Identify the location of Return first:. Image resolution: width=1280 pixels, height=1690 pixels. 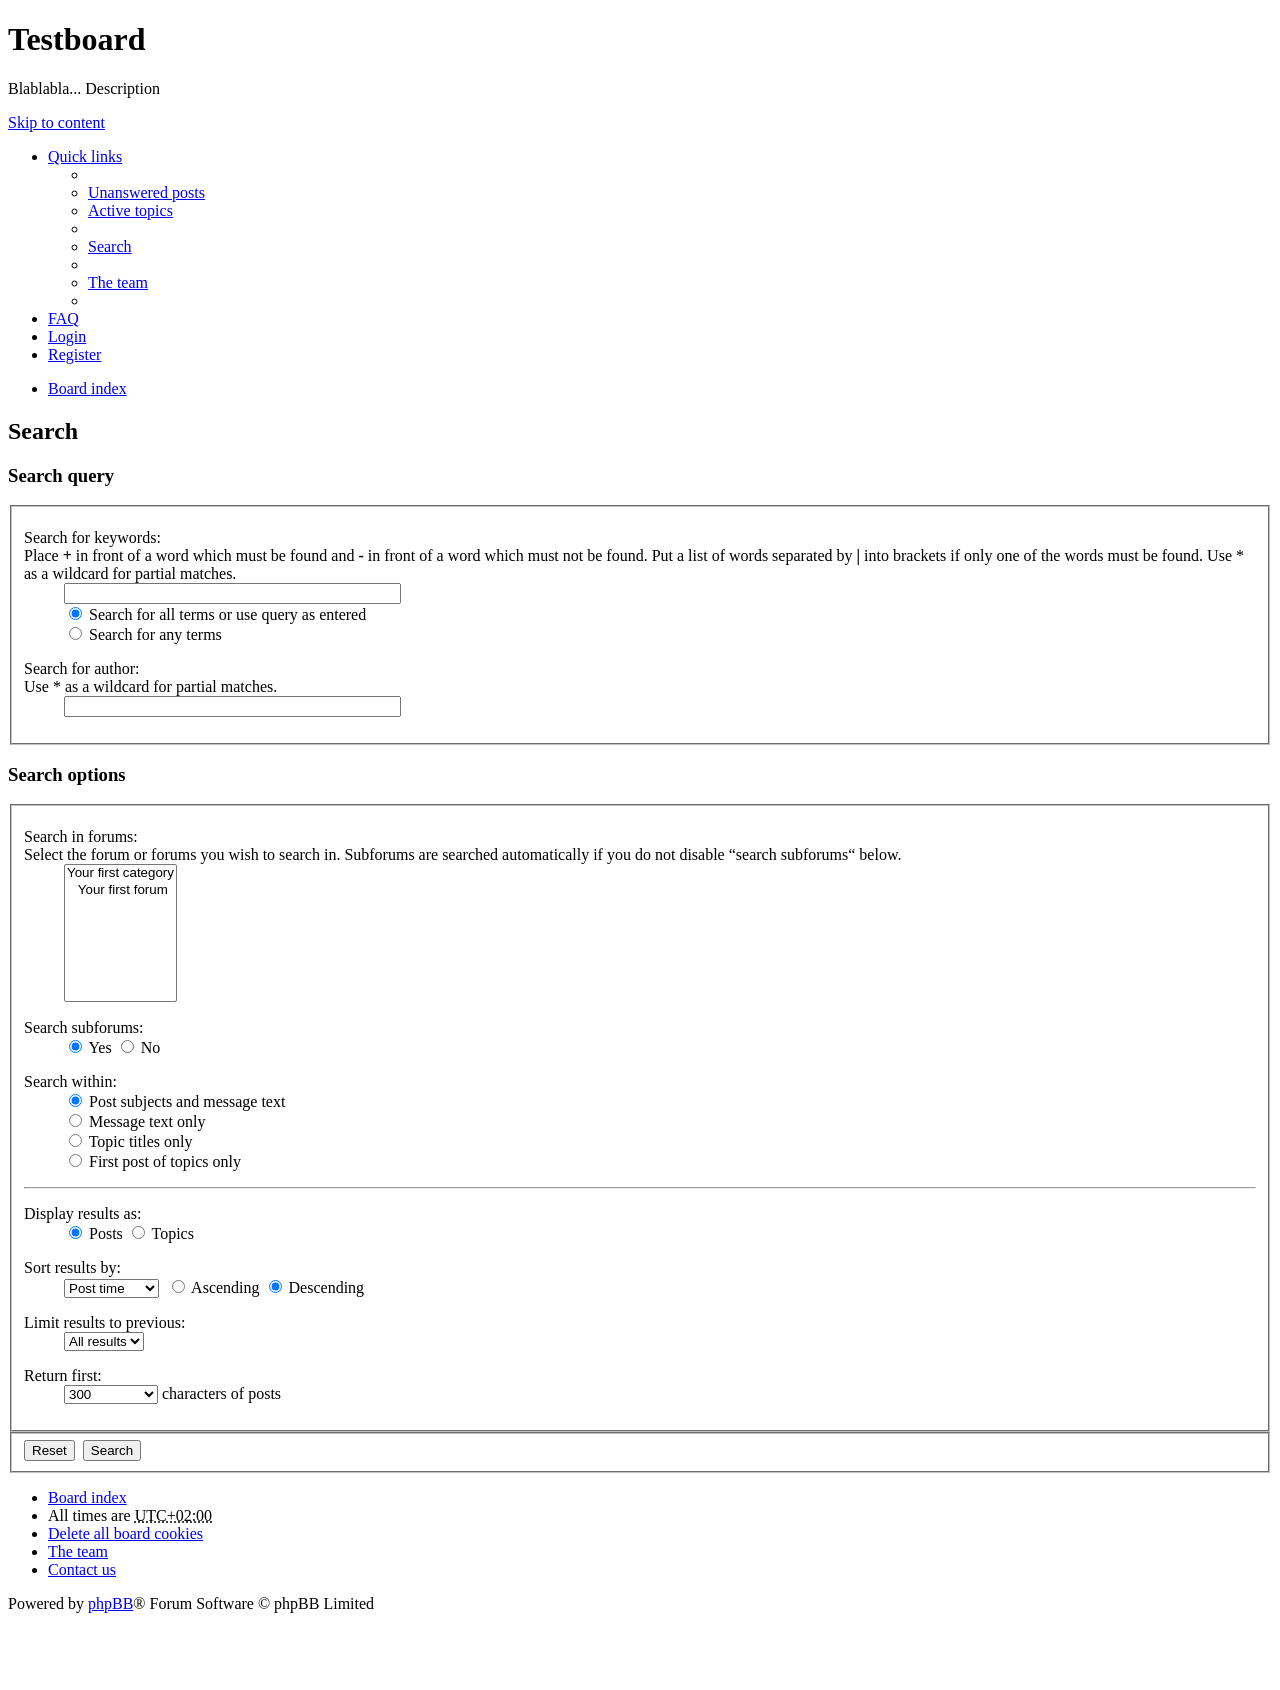
(63, 1375).